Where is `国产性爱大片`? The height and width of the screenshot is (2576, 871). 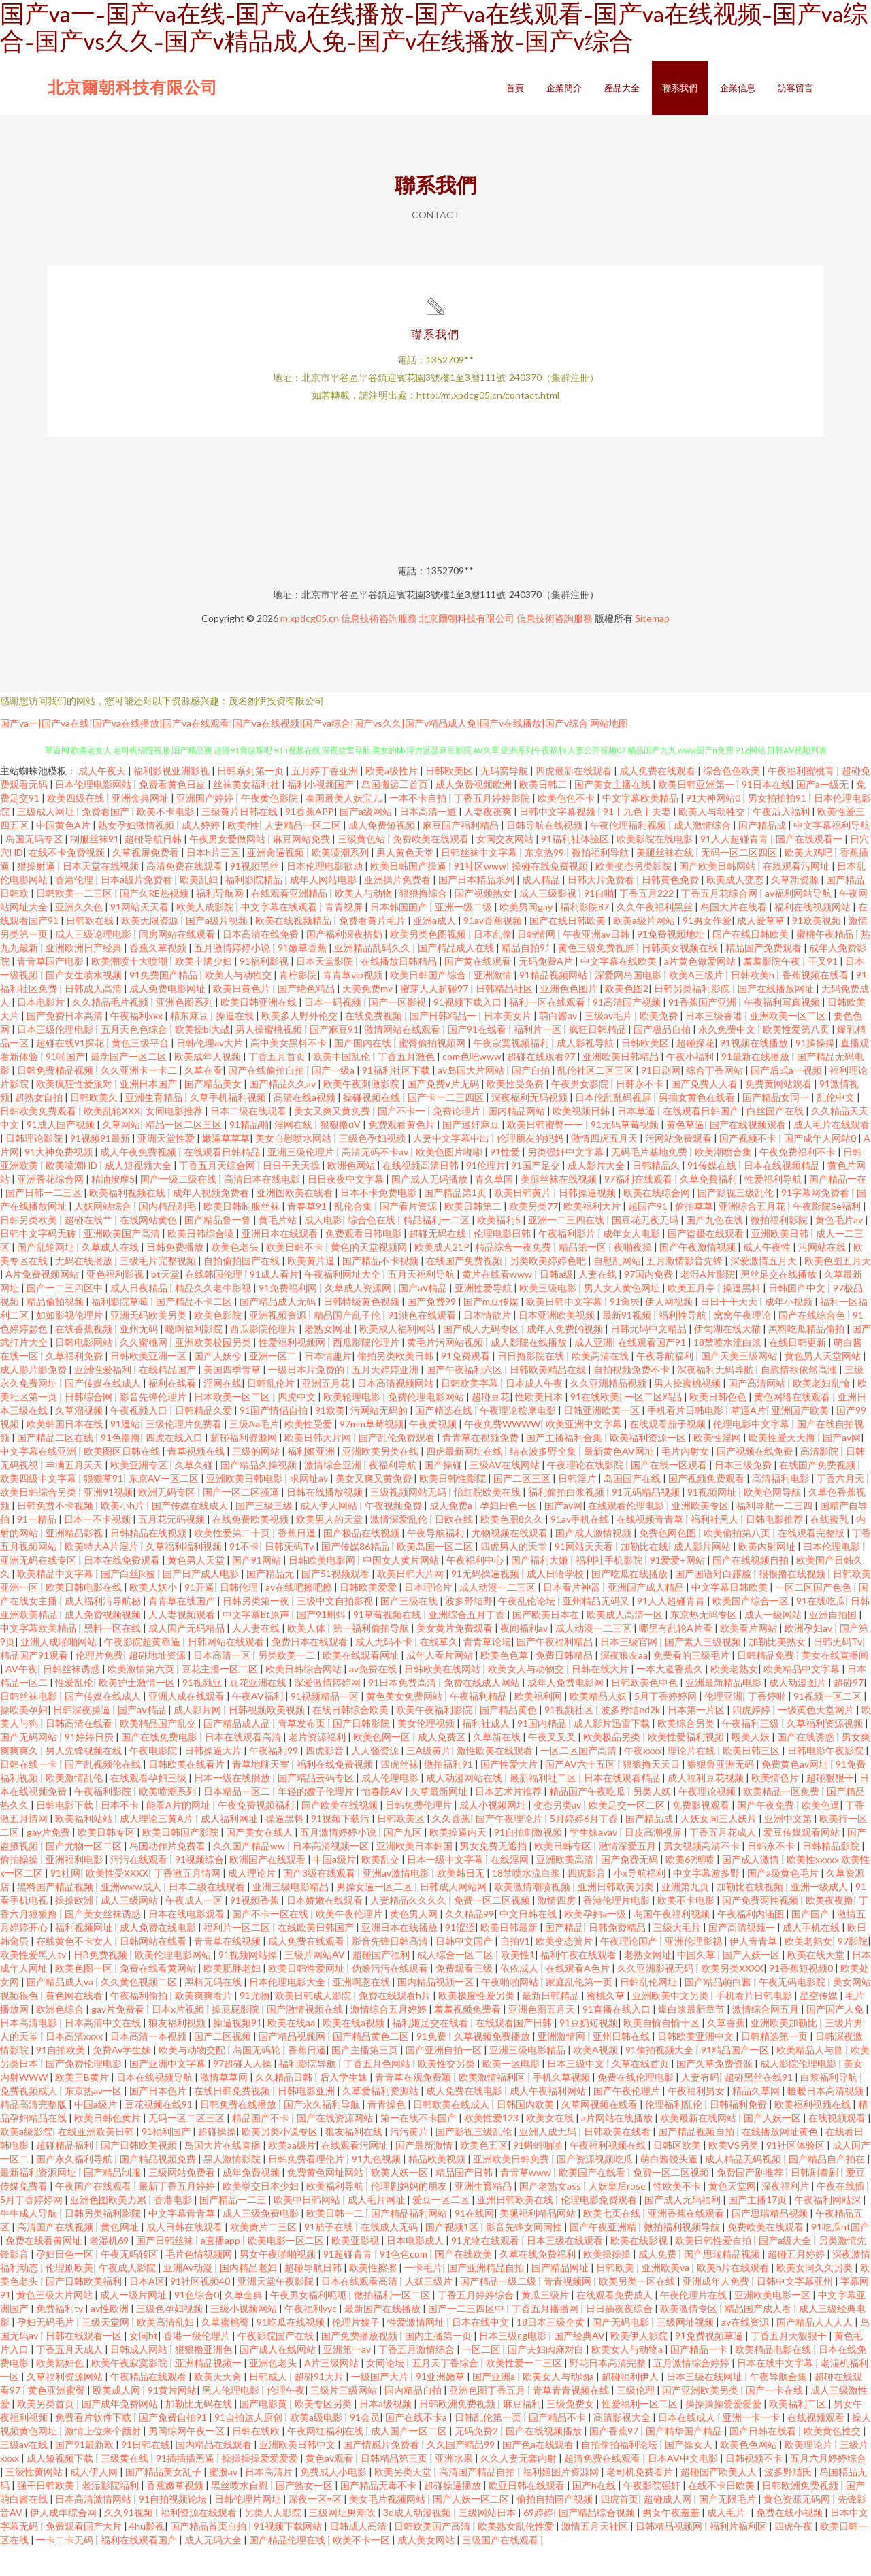 国产性爱大片 is located at coordinates (510, 1793).